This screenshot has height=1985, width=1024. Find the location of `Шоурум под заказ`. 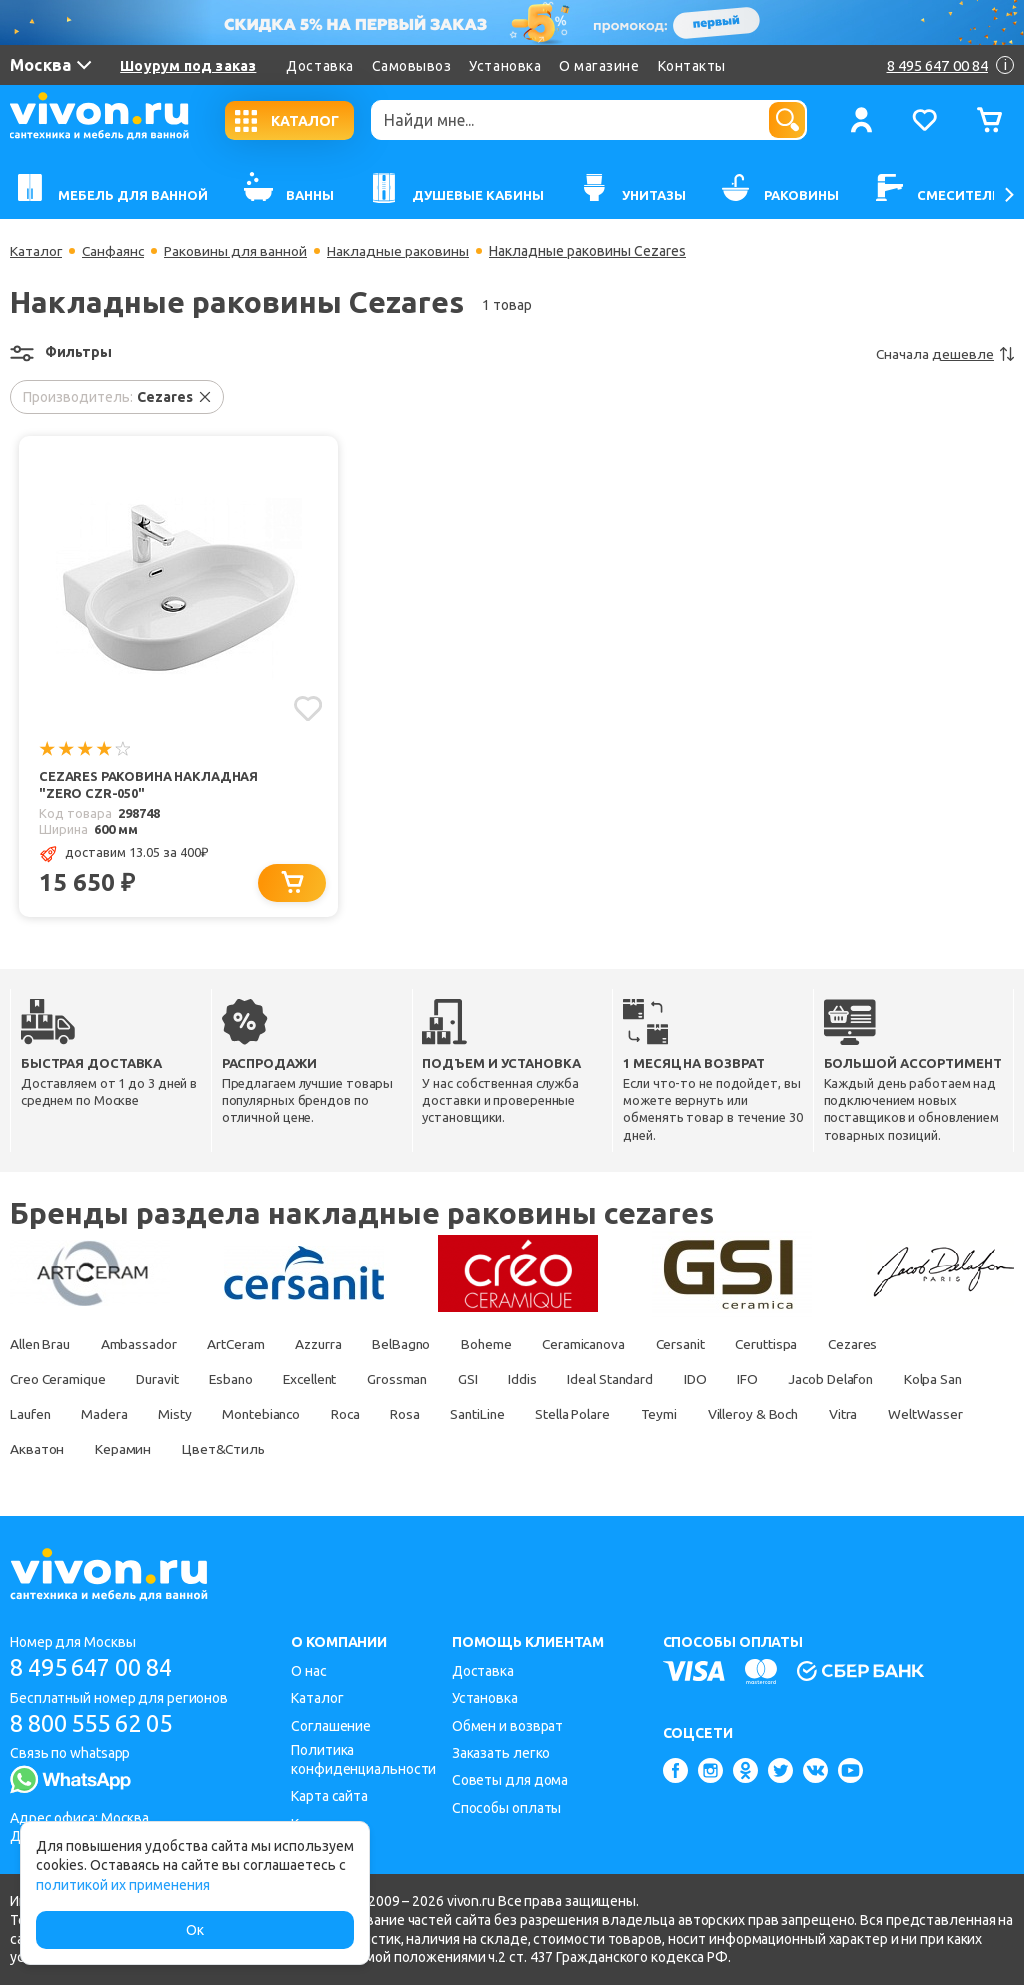

Шоурум под заказ is located at coordinates (188, 66).